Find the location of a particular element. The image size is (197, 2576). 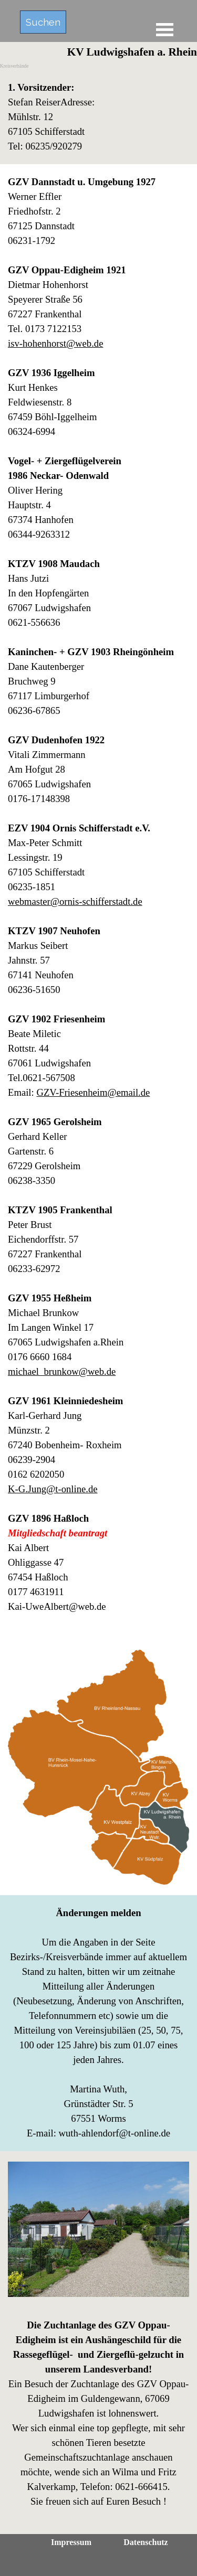

Impressum is located at coordinates (71, 2542).